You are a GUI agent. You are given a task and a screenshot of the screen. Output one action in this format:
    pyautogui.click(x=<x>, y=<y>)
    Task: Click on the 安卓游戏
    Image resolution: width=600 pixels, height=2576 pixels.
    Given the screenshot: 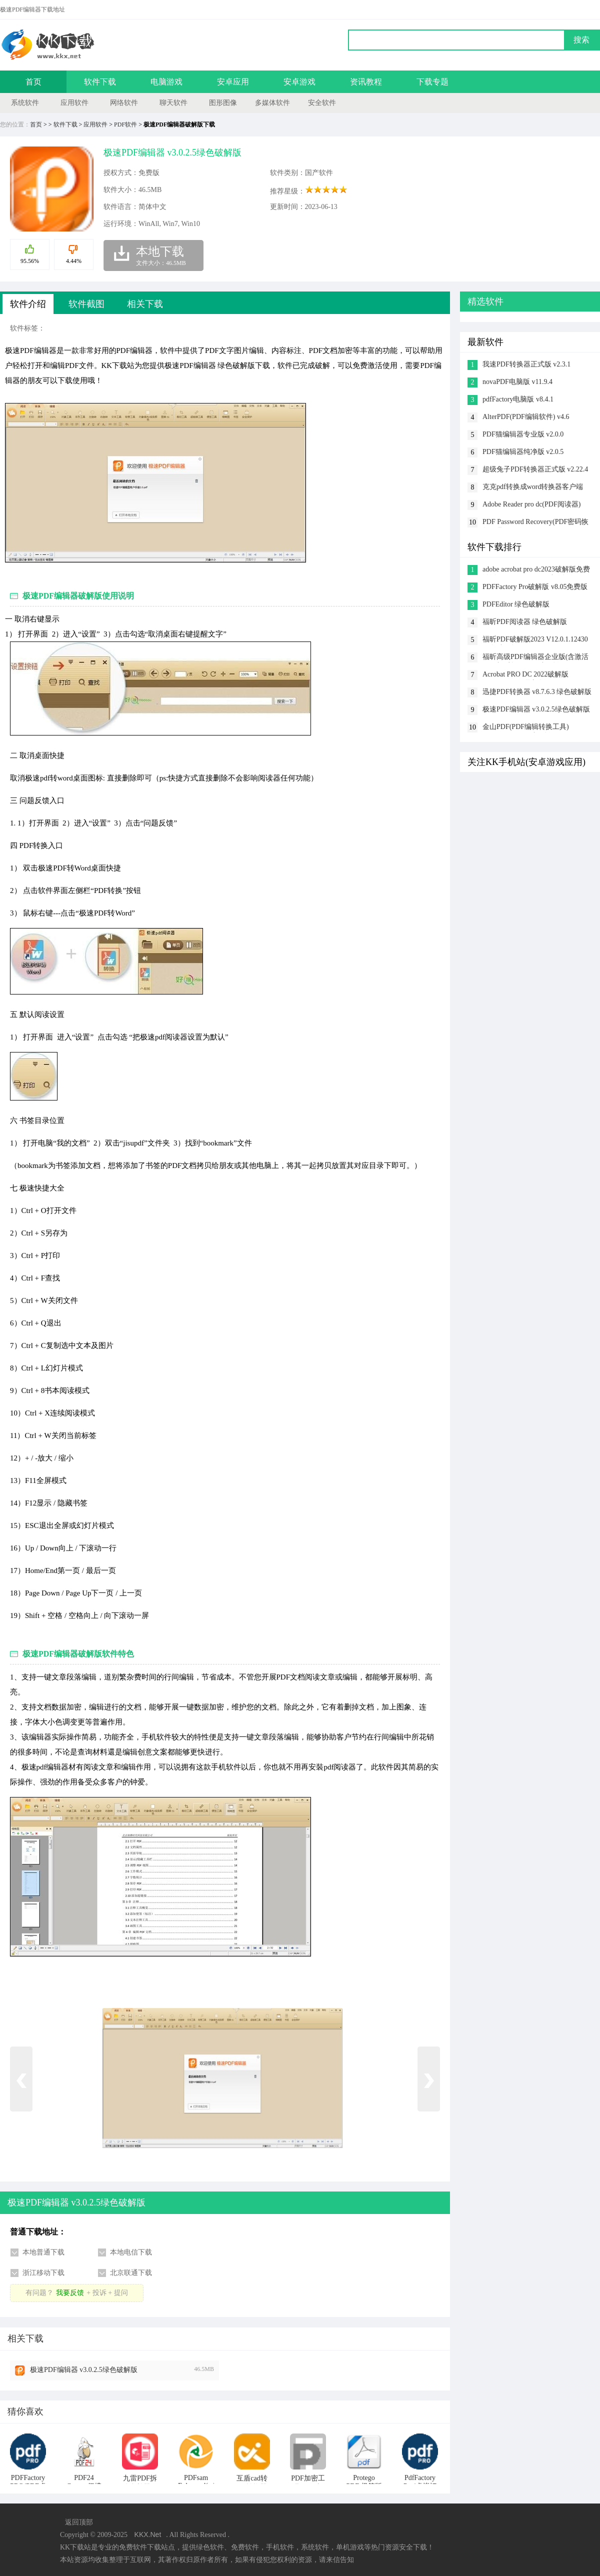 What is the action you would take?
    pyautogui.click(x=300, y=82)
    